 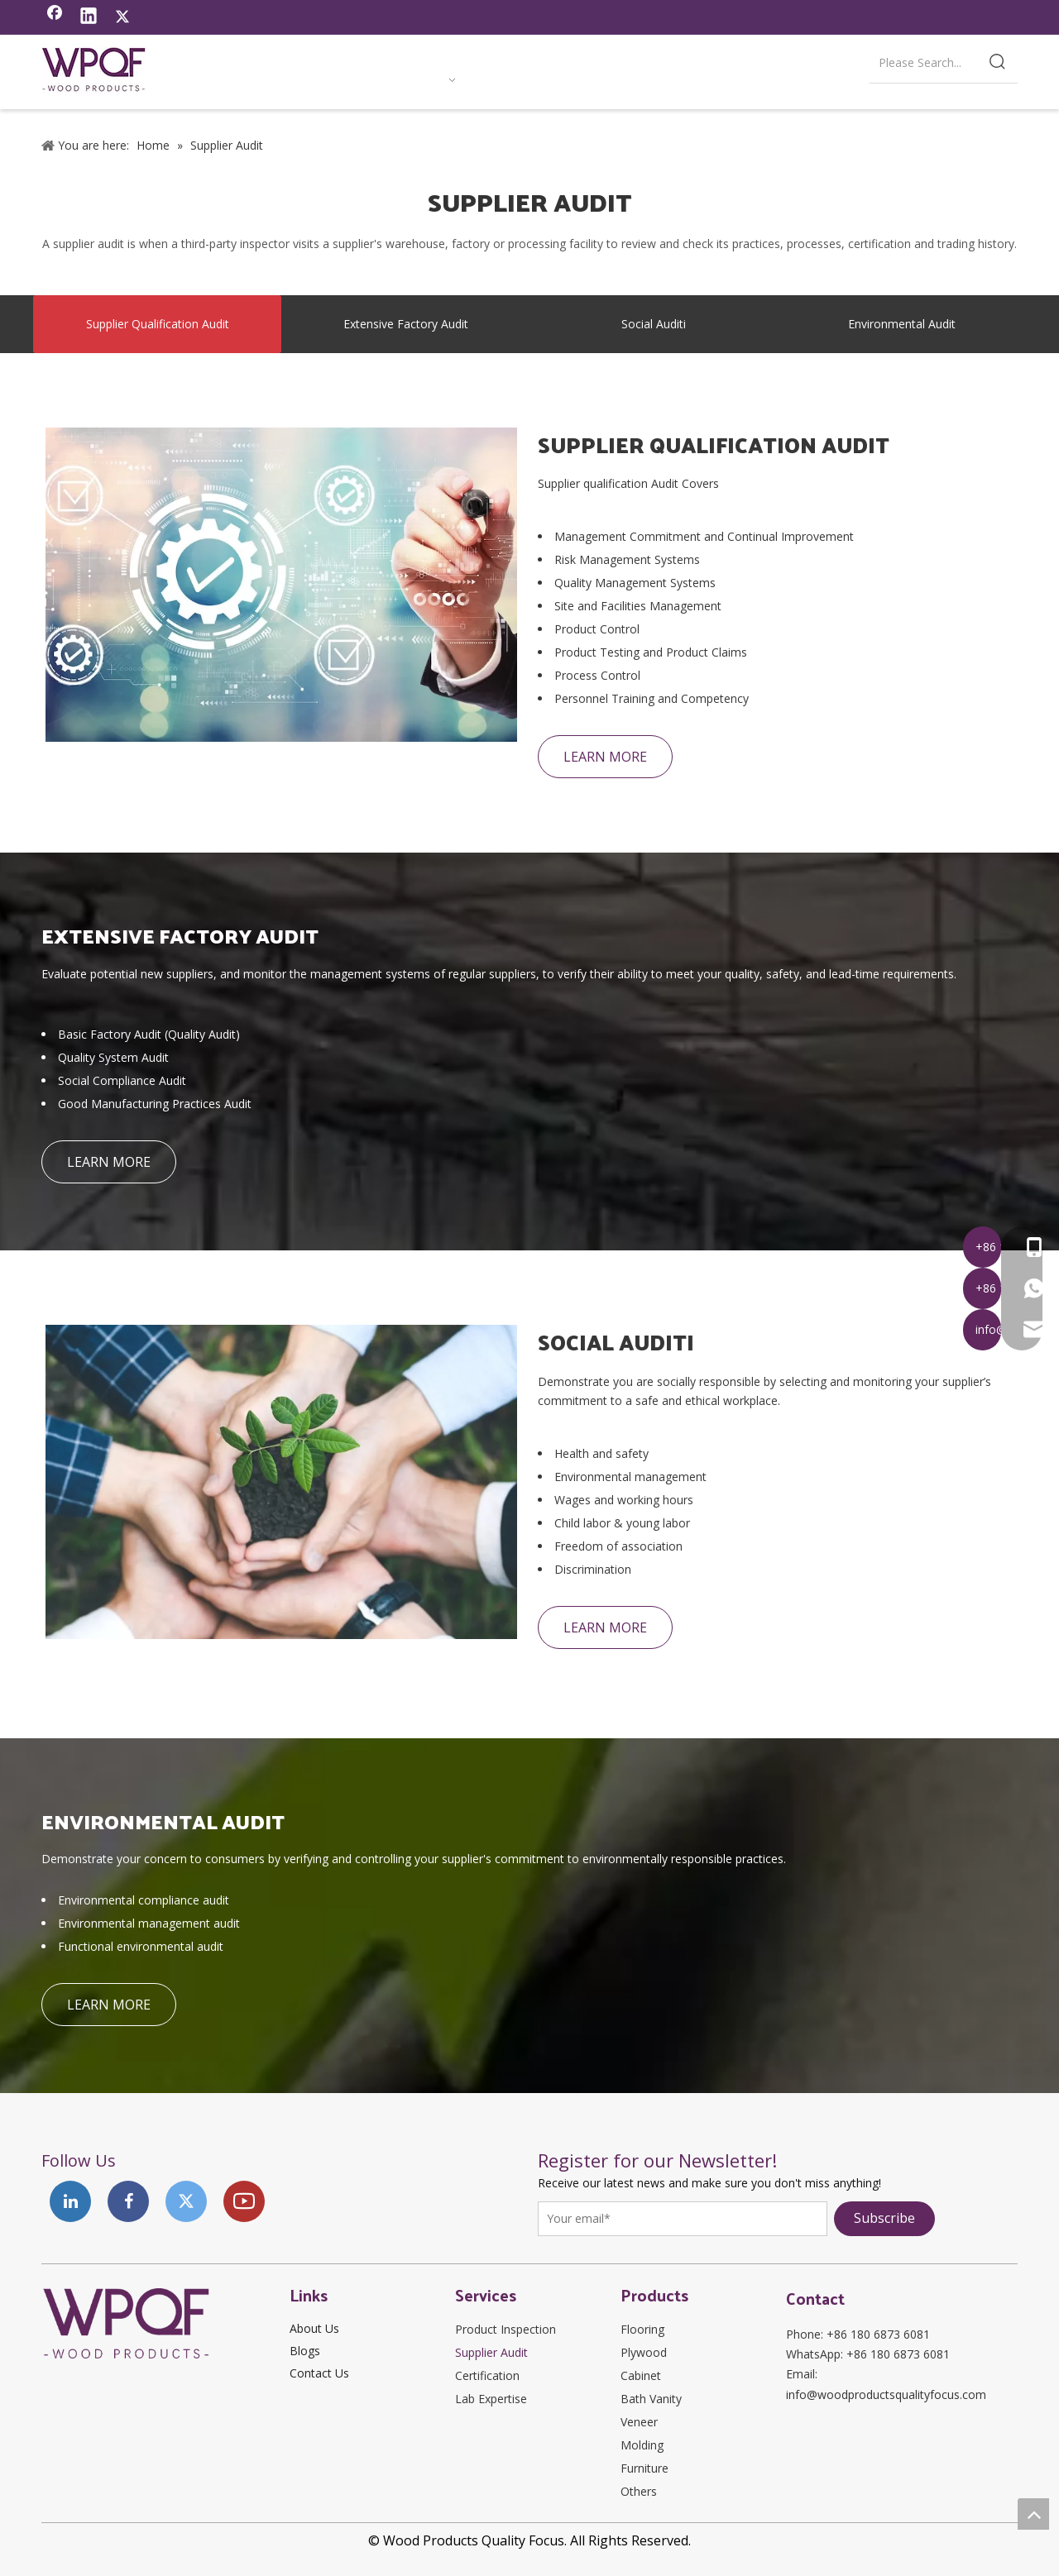 I want to click on Bath Vanity, so click(x=651, y=2398).